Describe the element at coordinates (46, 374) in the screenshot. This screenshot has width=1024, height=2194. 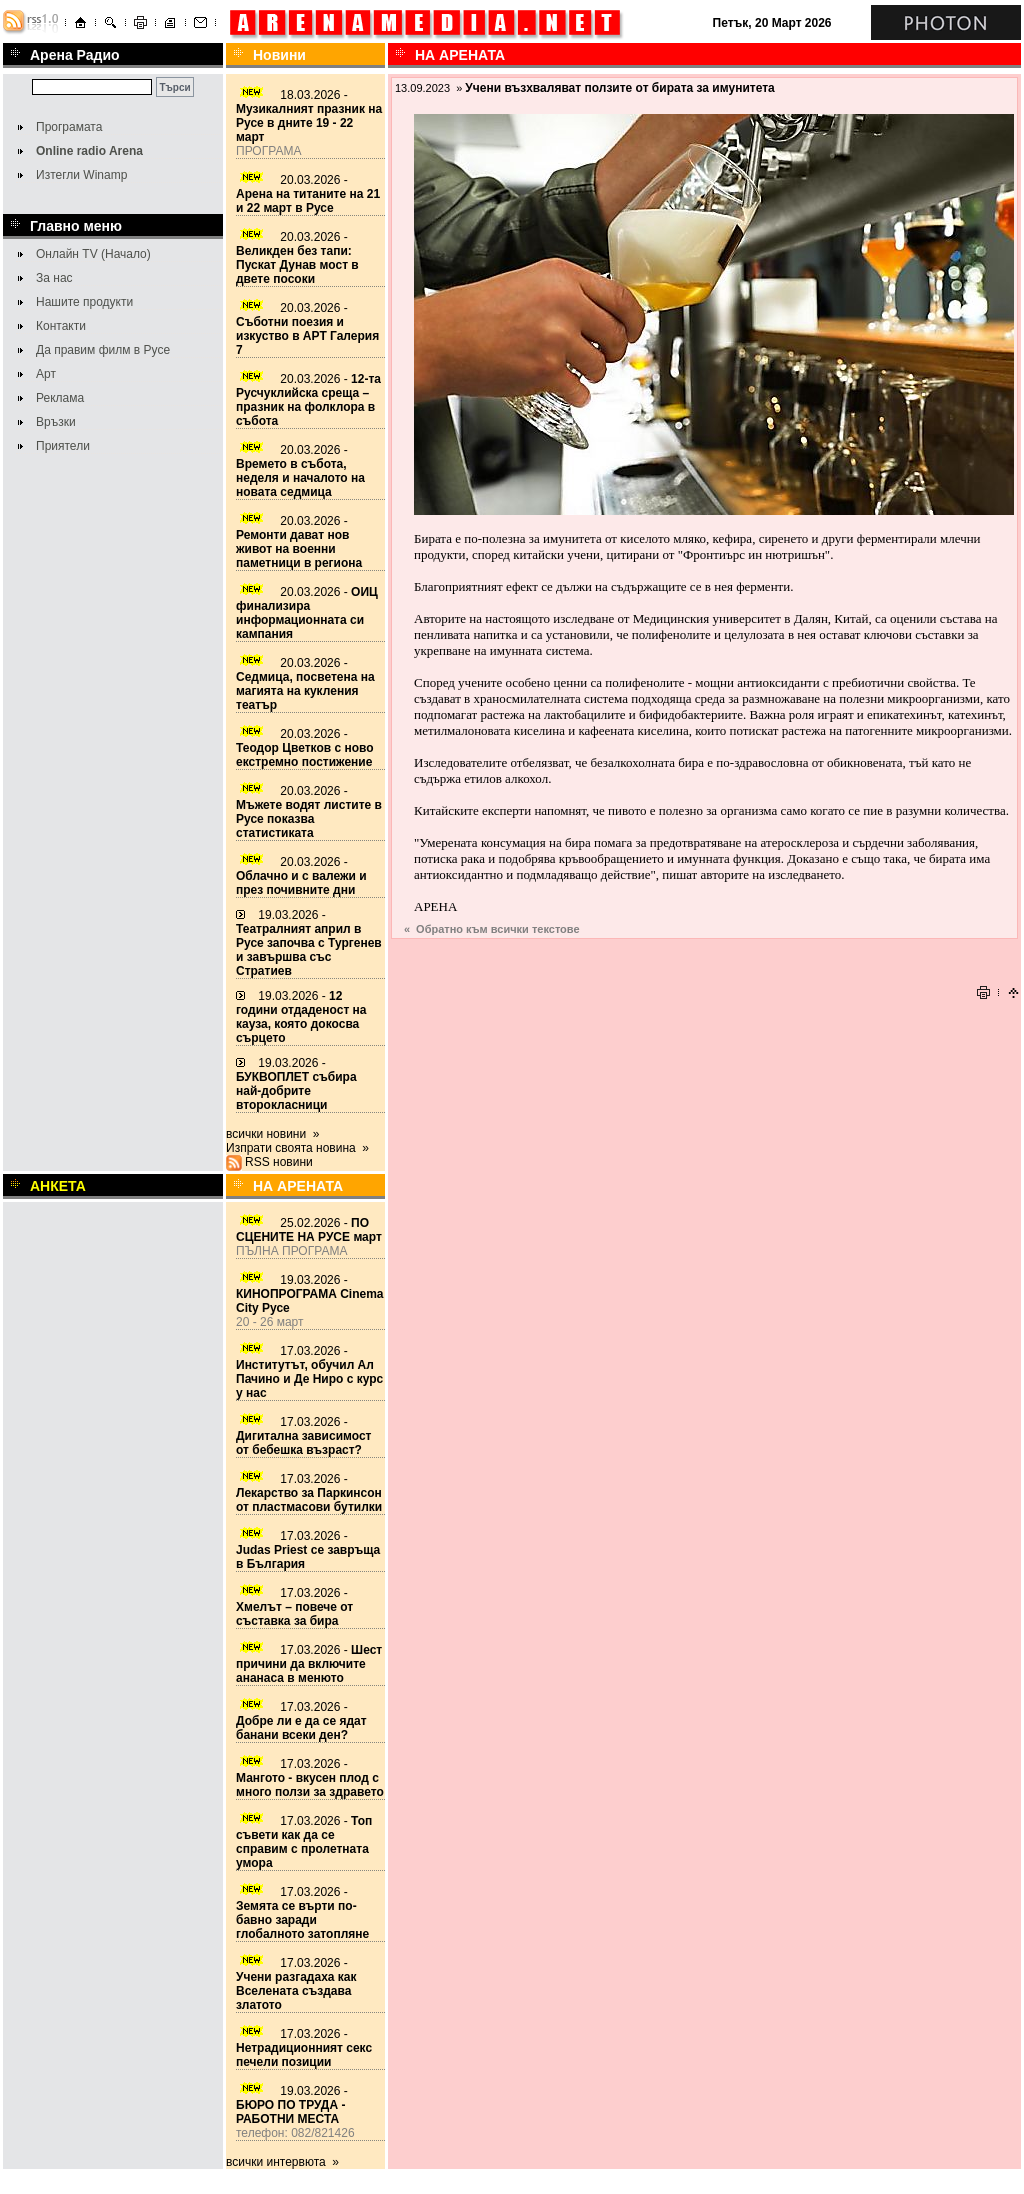
I see `Арт` at that location.